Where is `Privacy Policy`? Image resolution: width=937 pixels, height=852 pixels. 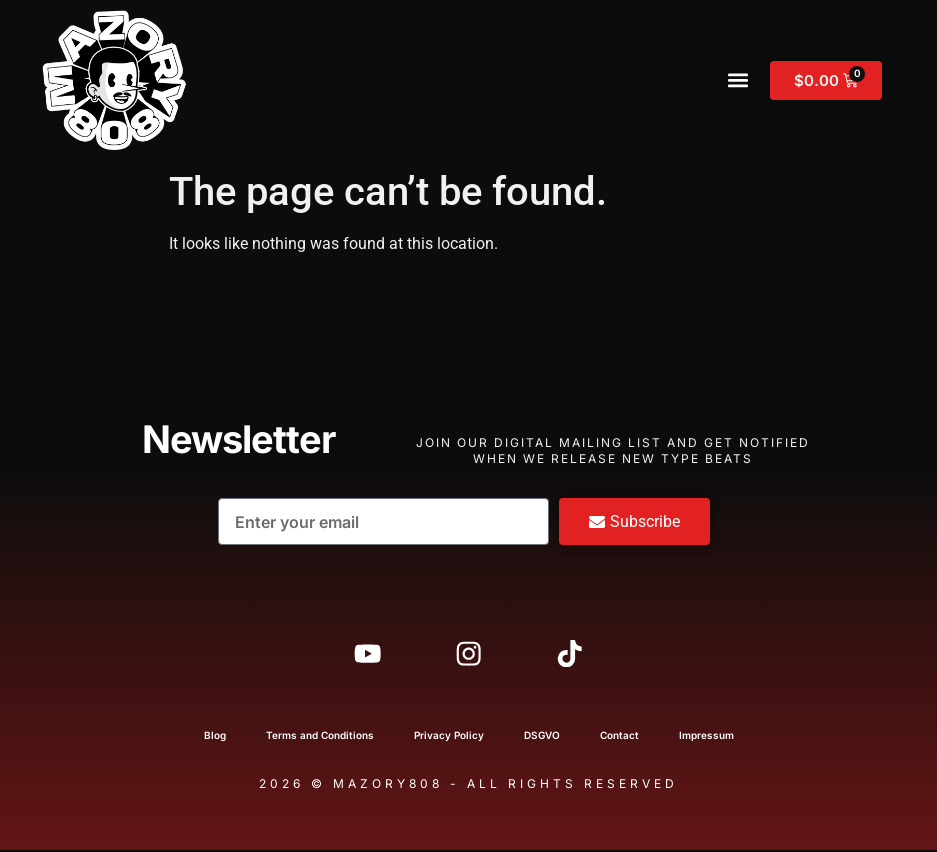
Privacy Policy is located at coordinates (449, 737).